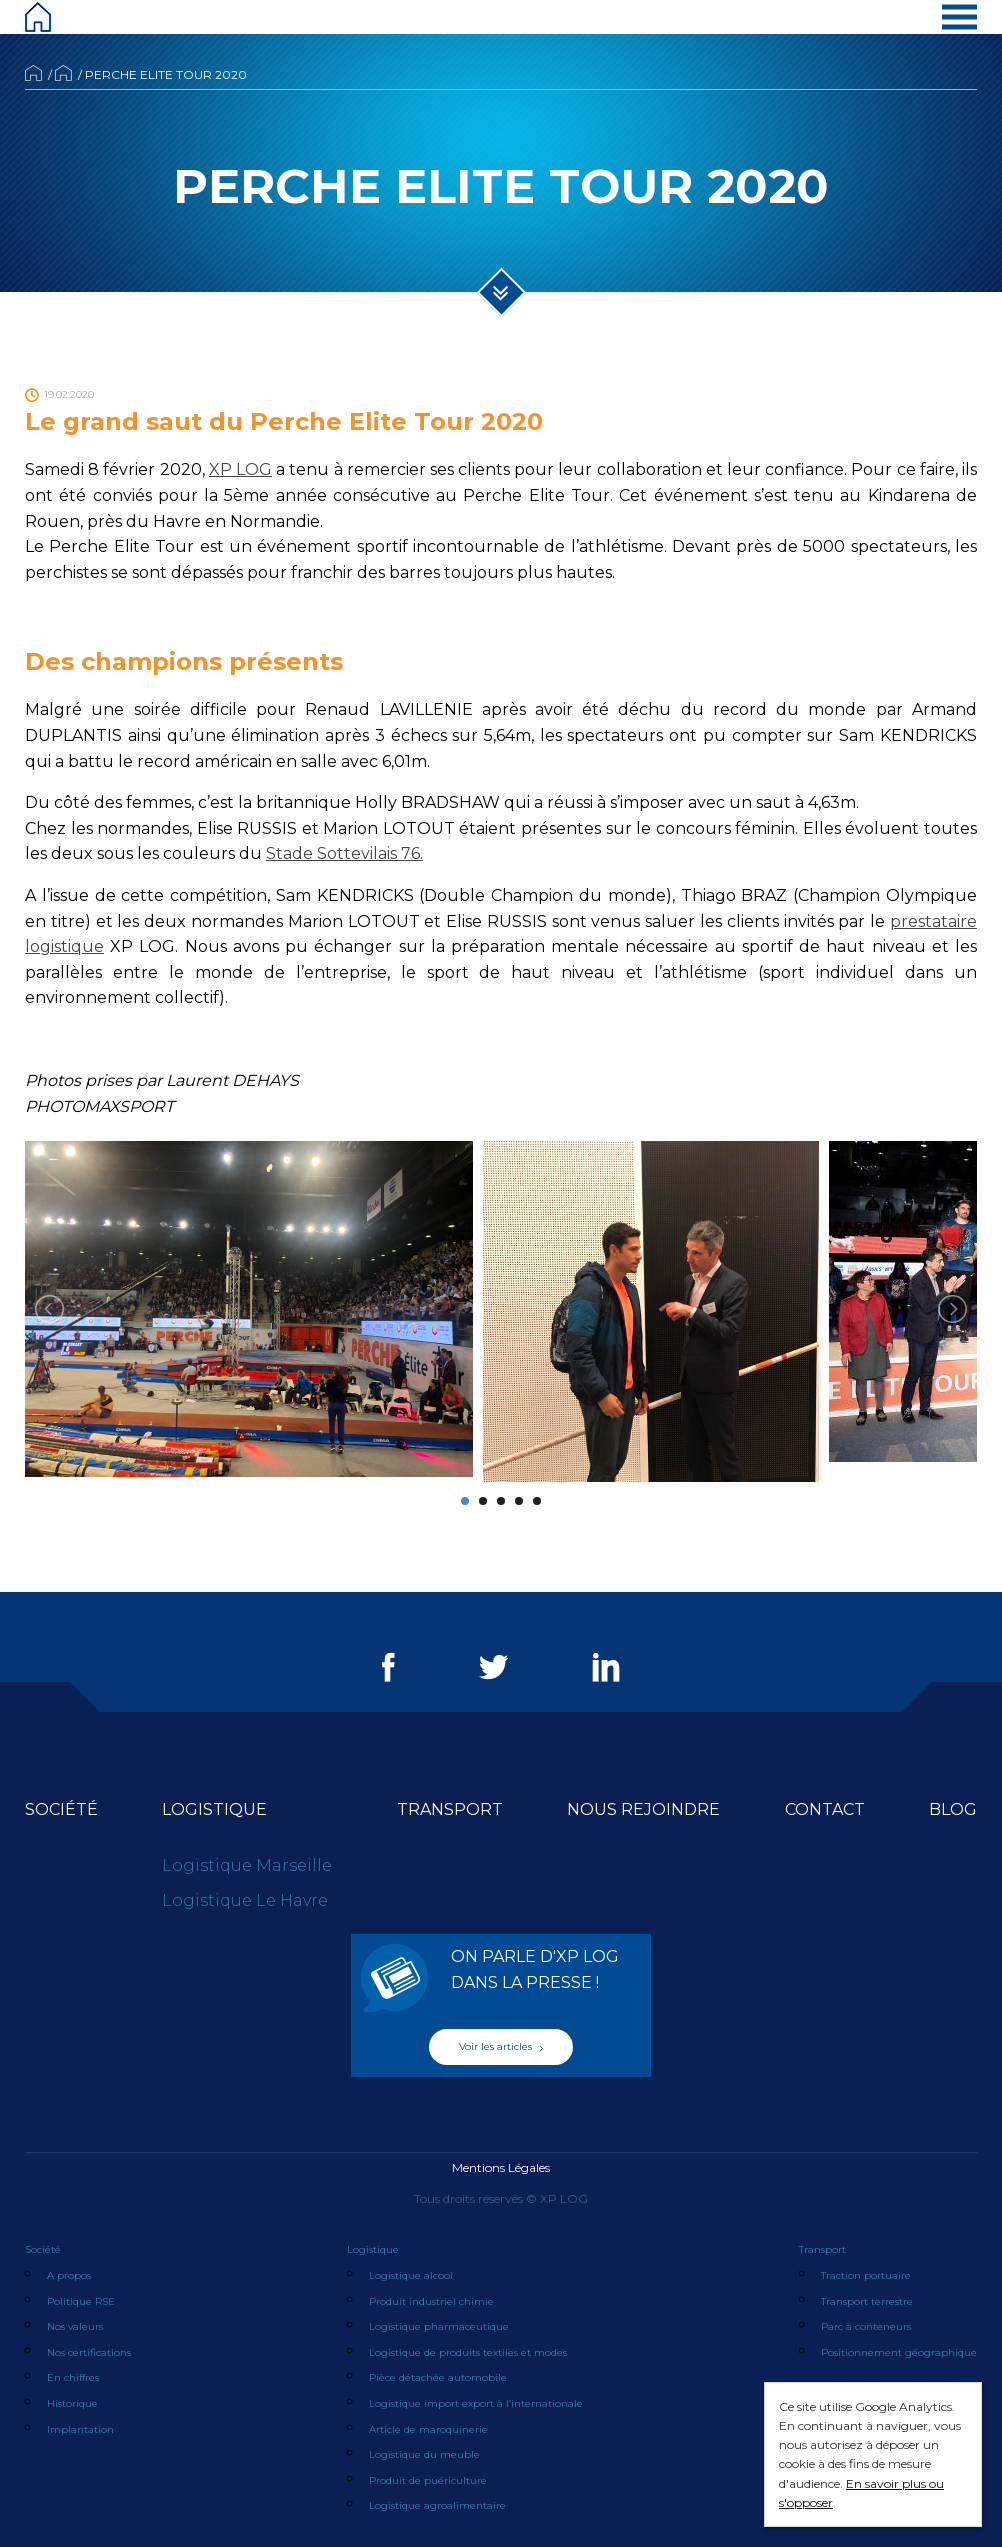 Image resolution: width=1002 pixels, height=2547 pixels. What do you see at coordinates (424, 2454) in the screenshot?
I see `Logistique du meuble` at bounding box center [424, 2454].